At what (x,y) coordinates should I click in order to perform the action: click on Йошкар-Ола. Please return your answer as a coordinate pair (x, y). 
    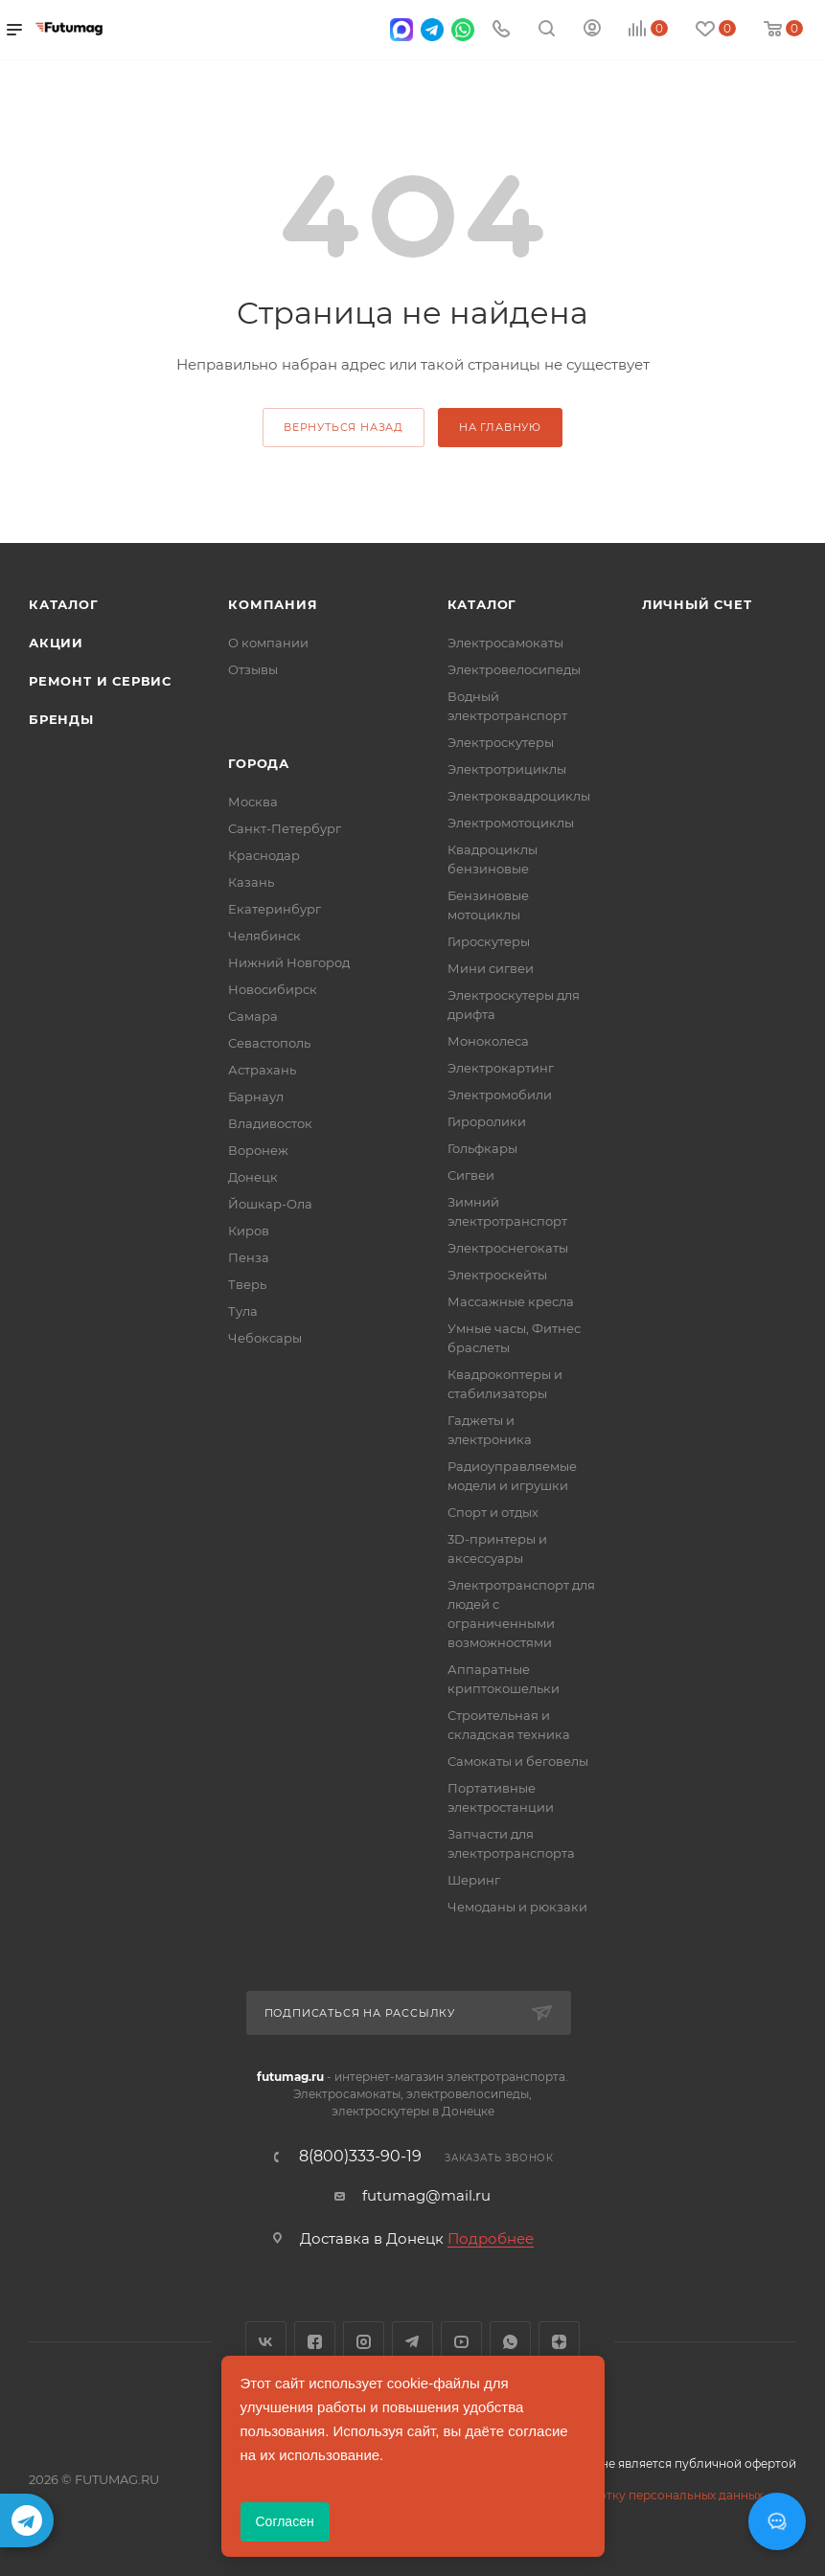
    Looking at the image, I should click on (270, 1203).